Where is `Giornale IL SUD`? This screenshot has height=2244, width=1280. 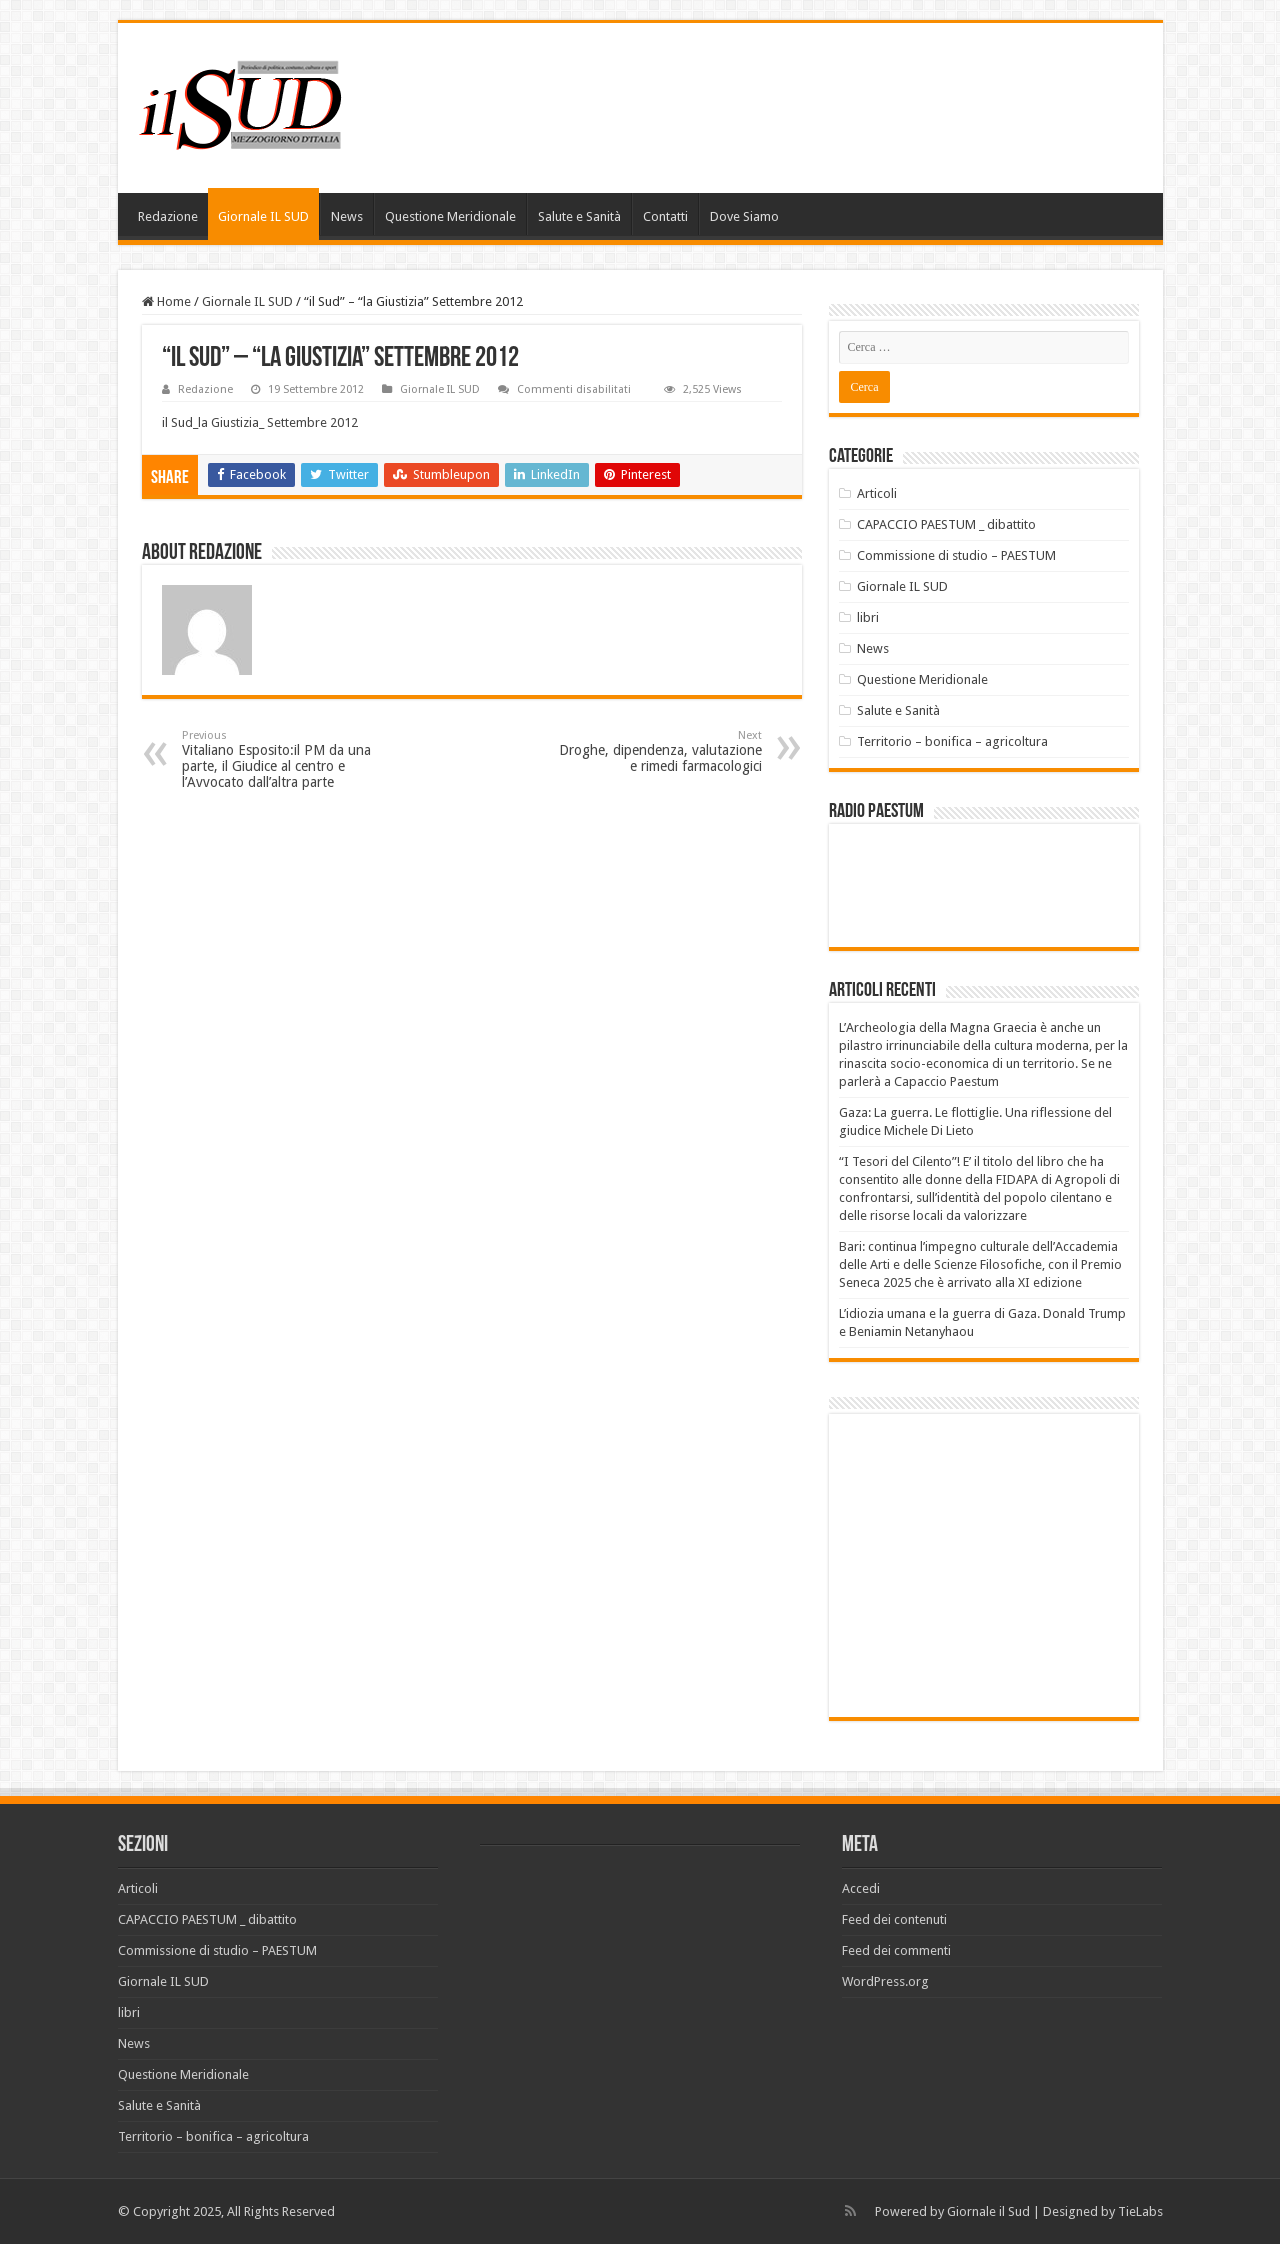 Giornale IL SUD is located at coordinates (263, 216).